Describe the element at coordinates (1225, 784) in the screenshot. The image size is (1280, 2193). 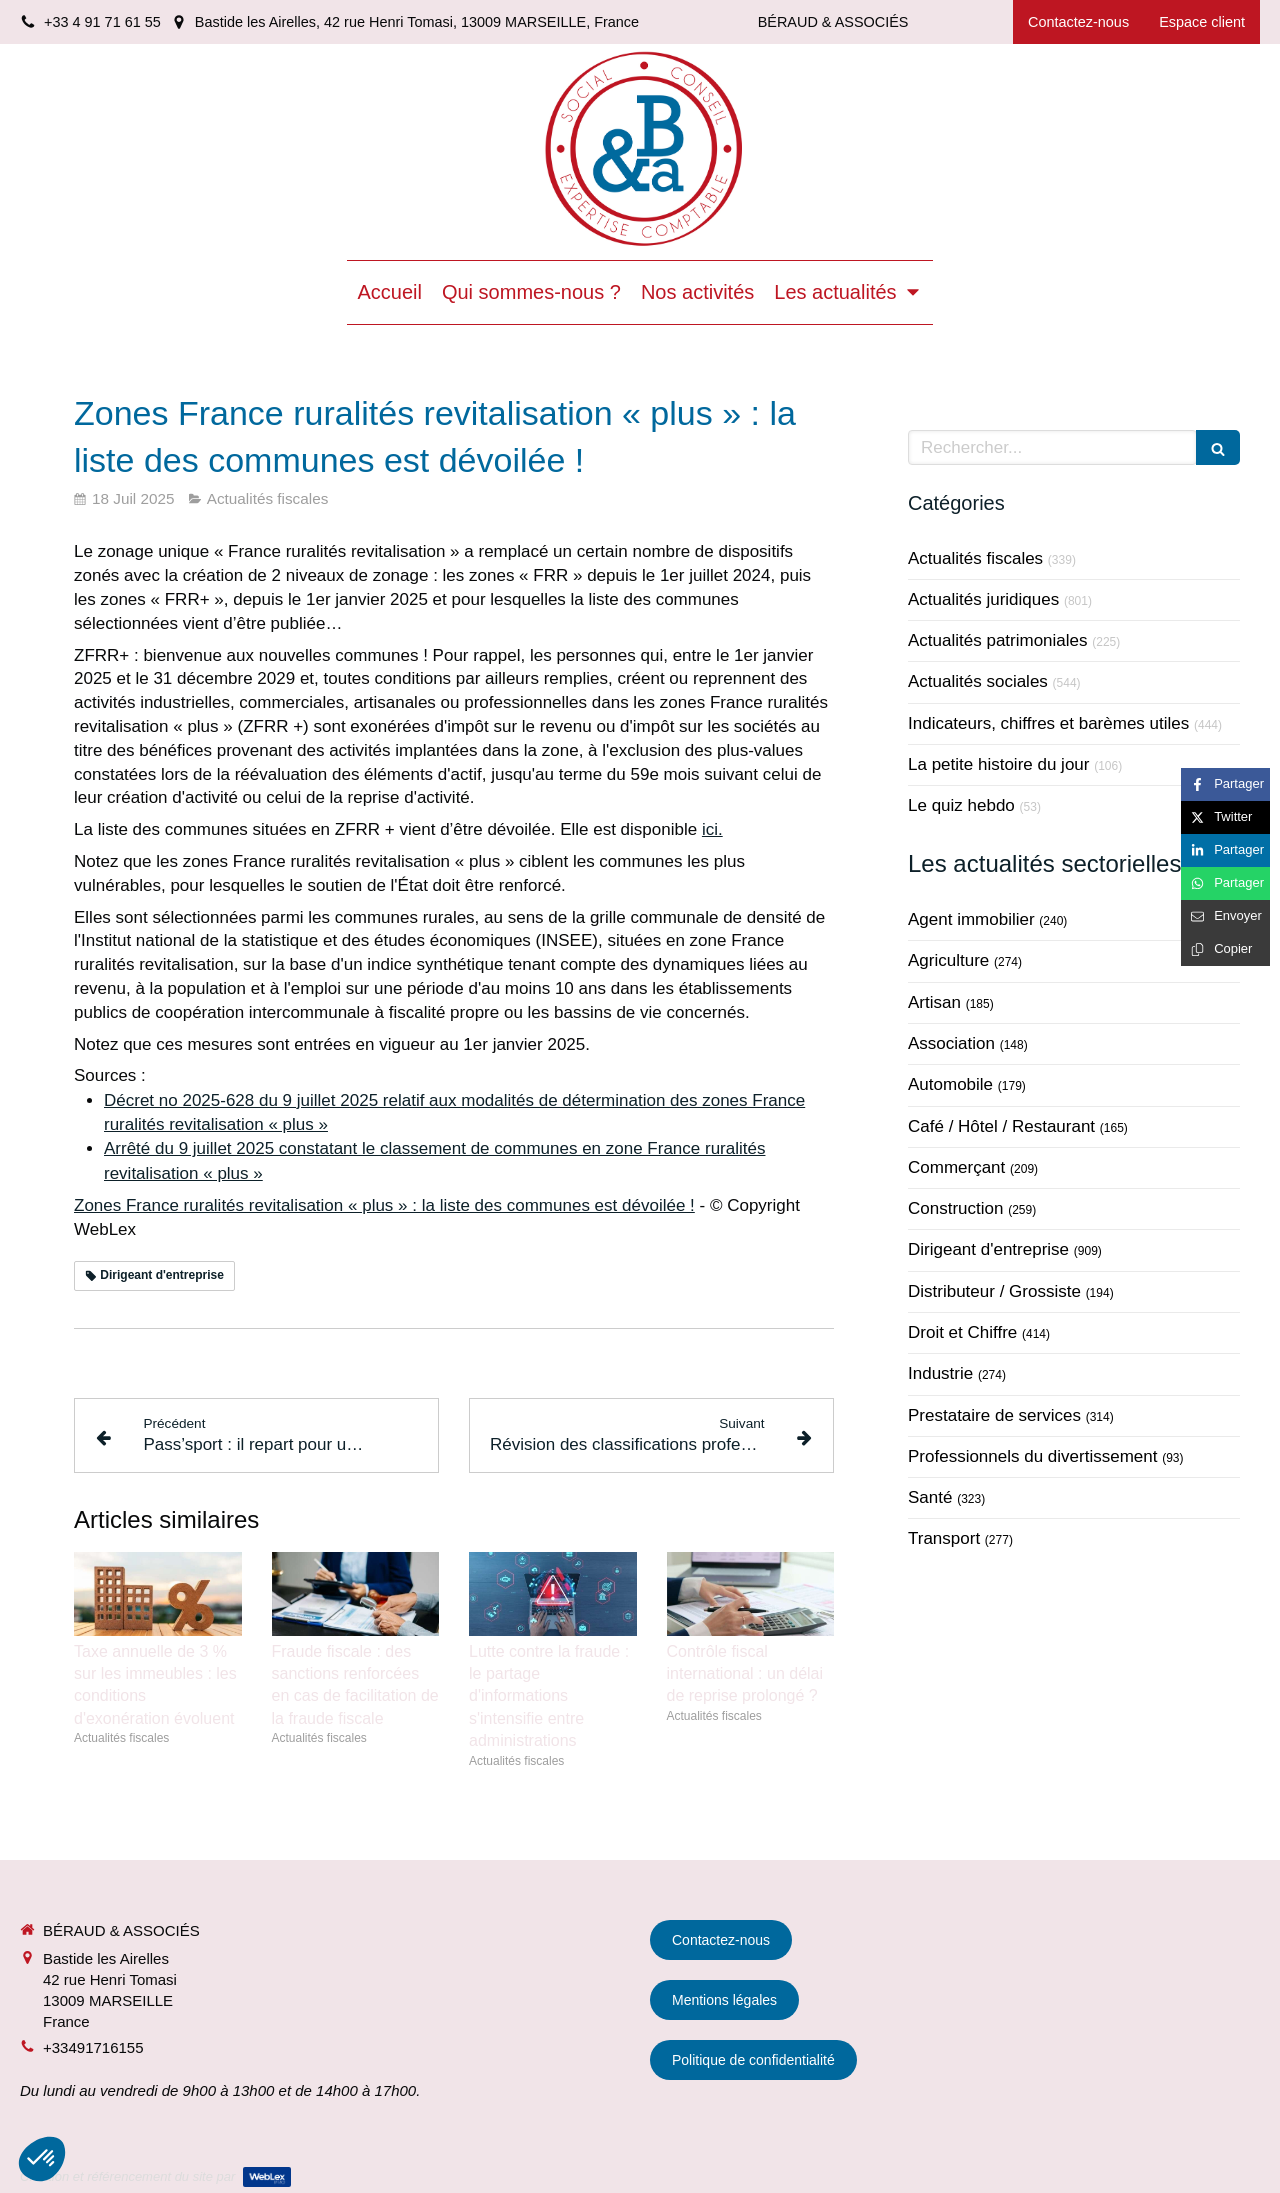
I see `[Partager sur Facebook (nouvelle fenêtre)]` at that location.